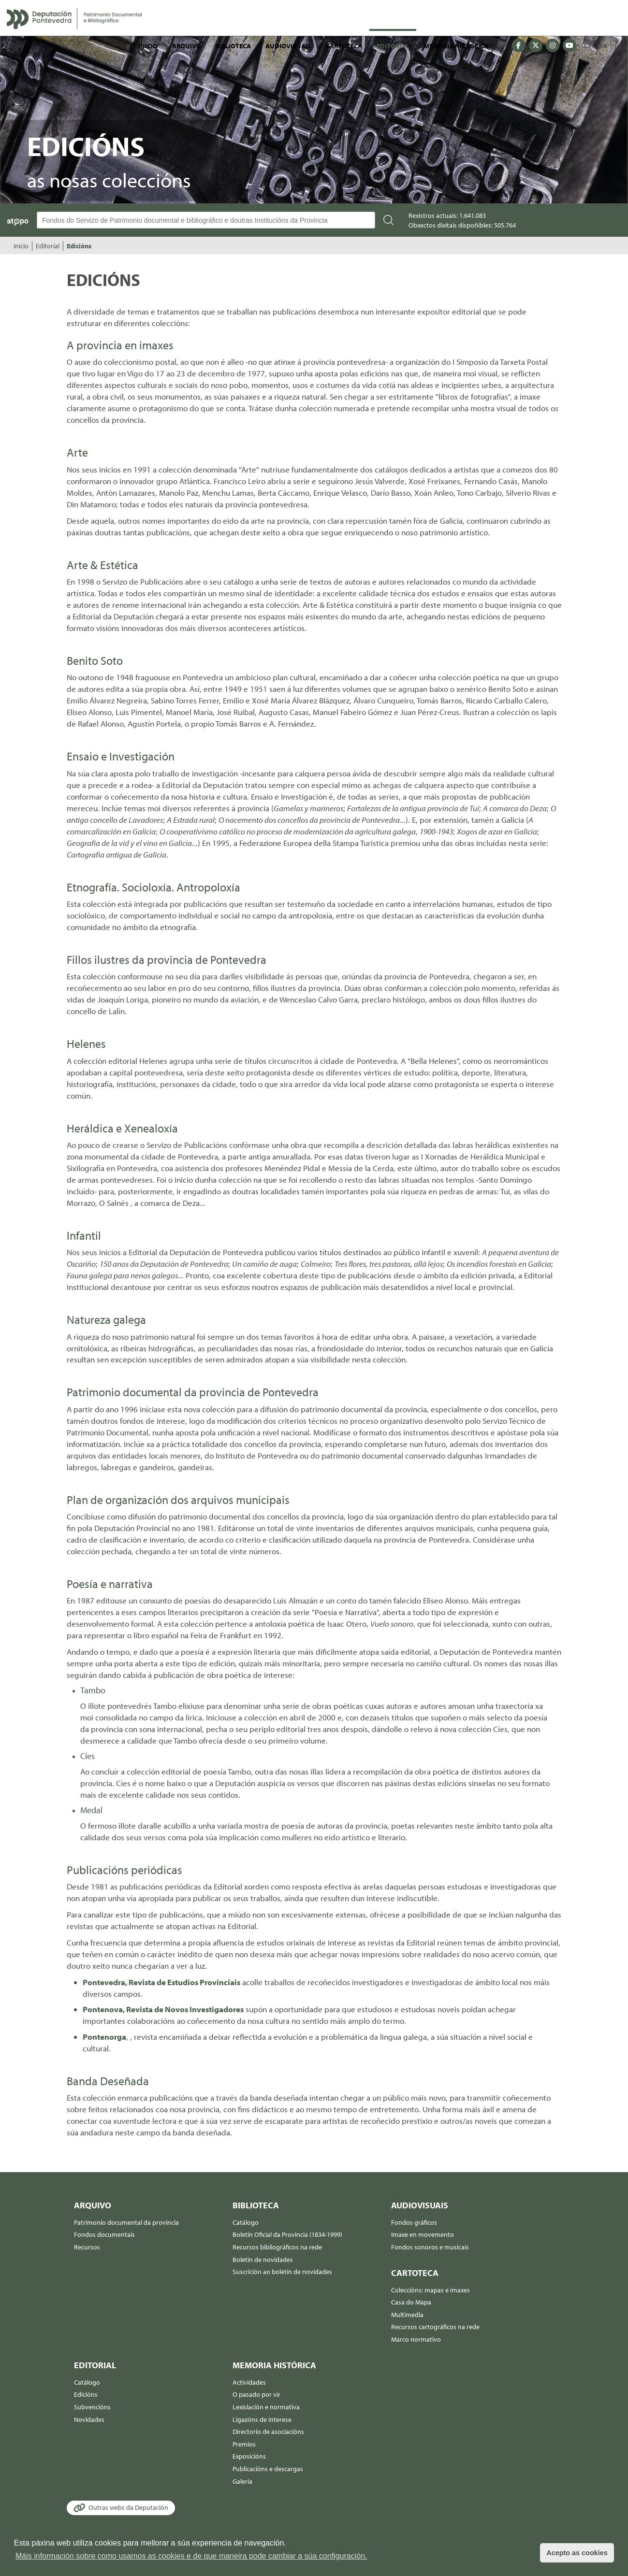 The width and height of the screenshot is (628, 2576). Describe the element at coordinates (126, 2222) in the screenshot. I see `Patrimonio documental da provincia` at that location.